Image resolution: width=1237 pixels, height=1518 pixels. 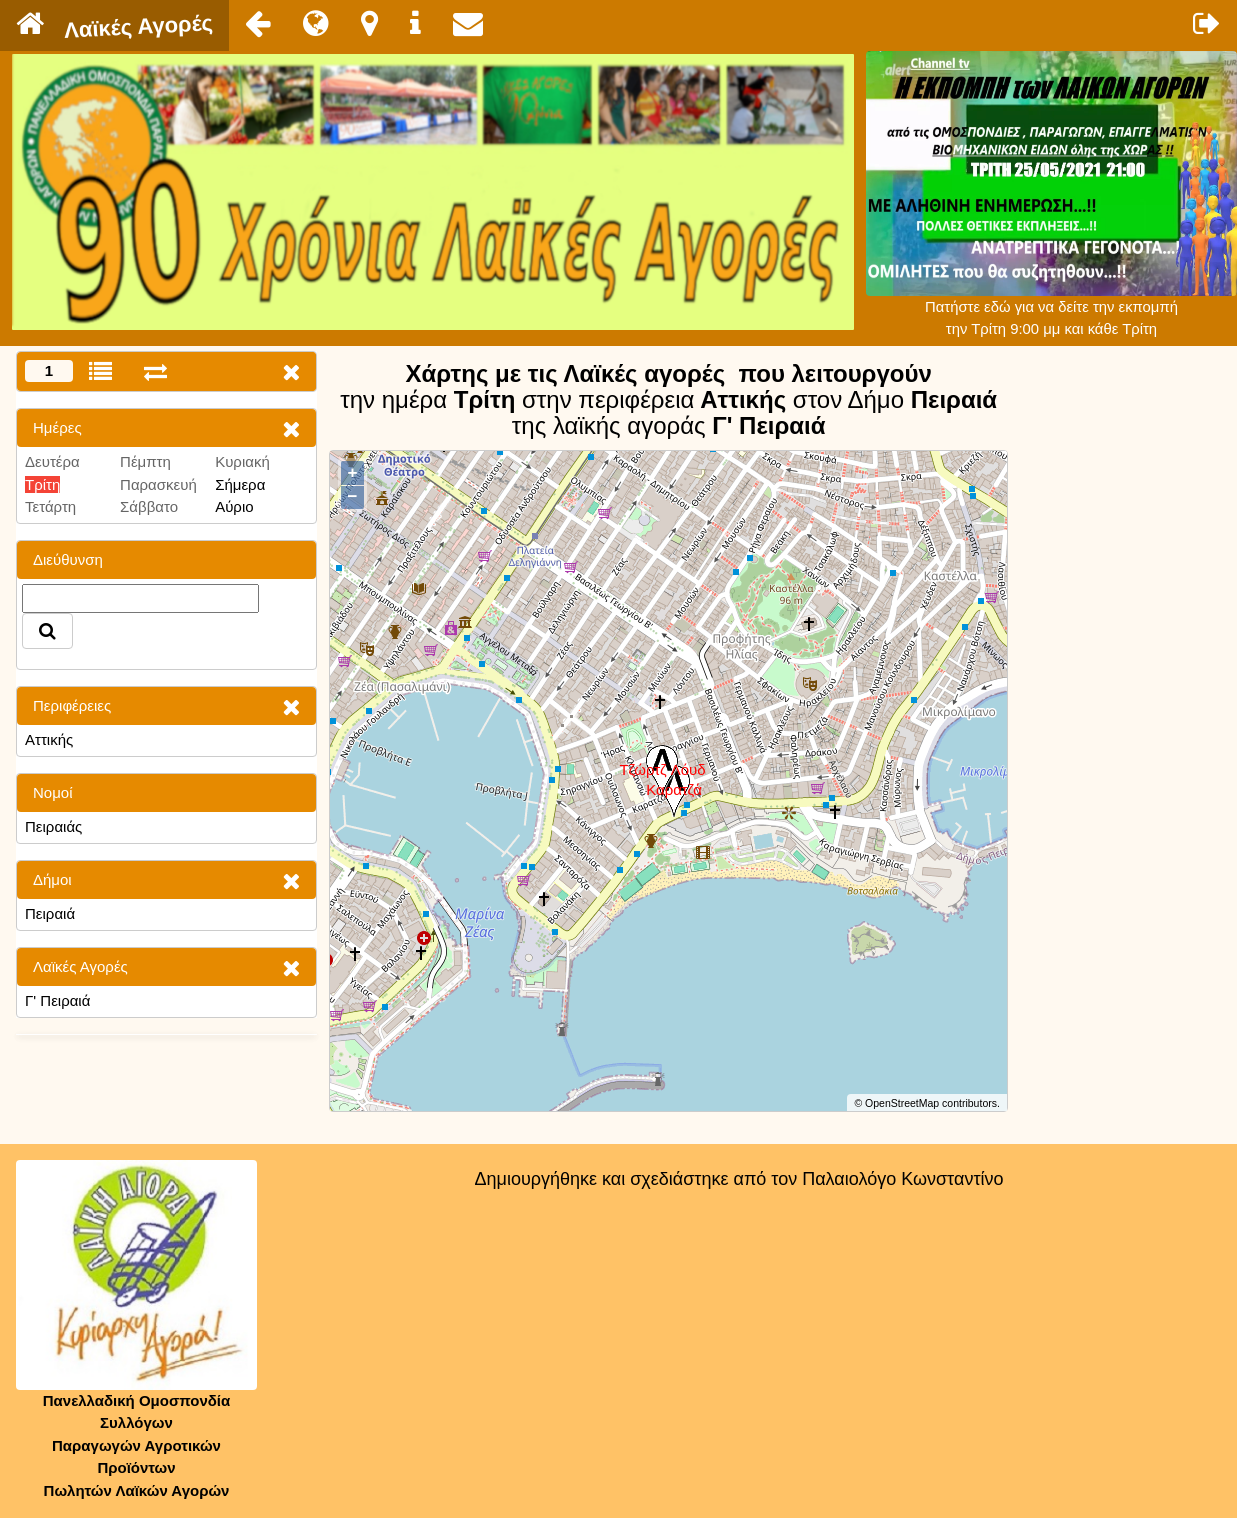 What do you see at coordinates (240, 484) in the screenshot?
I see `Σήμερα` at bounding box center [240, 484].